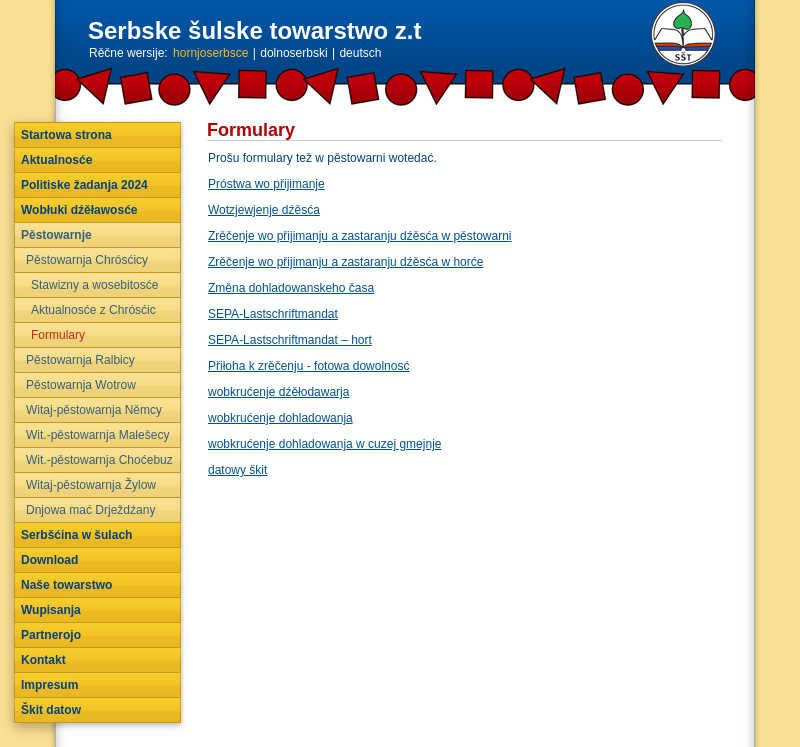 The width and height of the screenshot is (800, 747). Describe the element at coordinates (308, 366) in the screenshot. I see `Přiłoha k zrěčenju - fotowa dowolnosć` at that location.